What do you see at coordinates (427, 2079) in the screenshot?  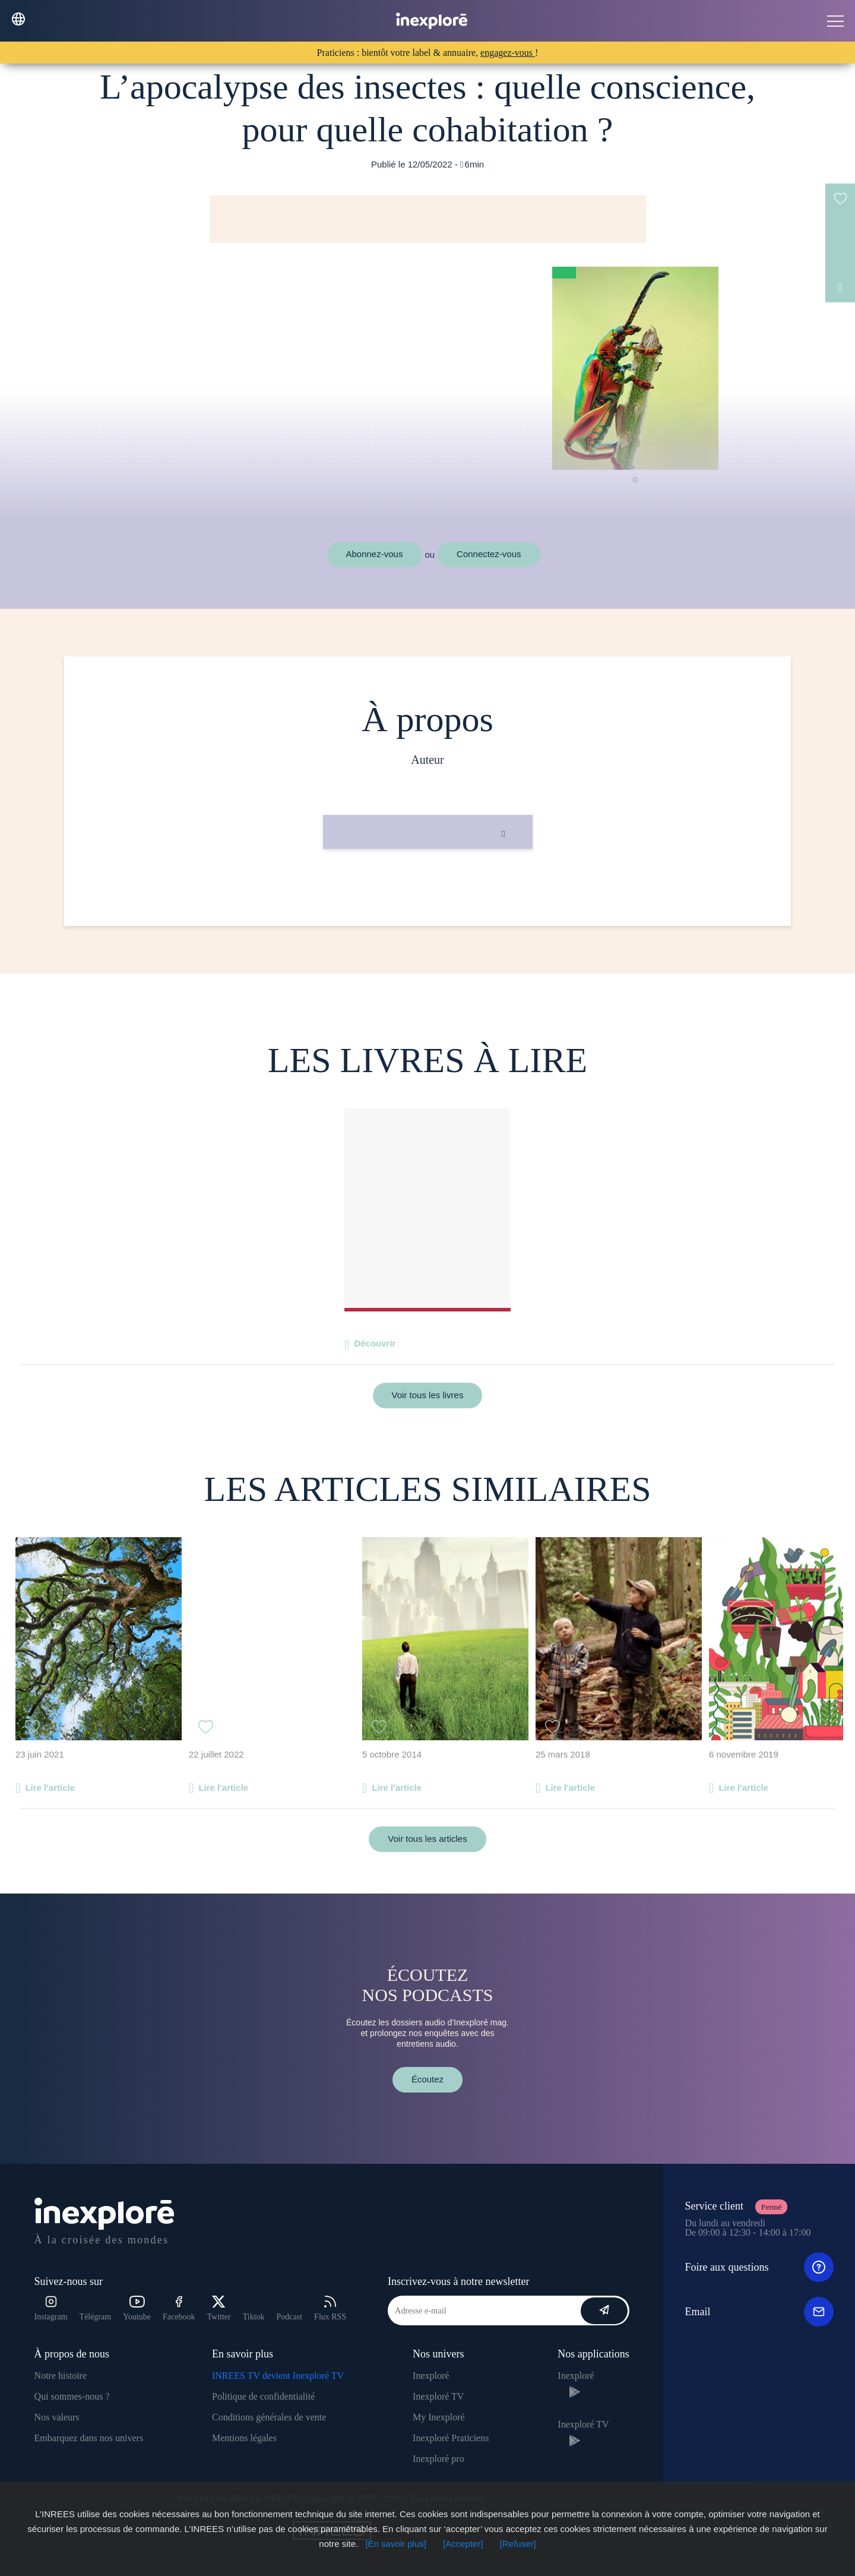 I see `Écoutez` at bounding box center [427, 2079].